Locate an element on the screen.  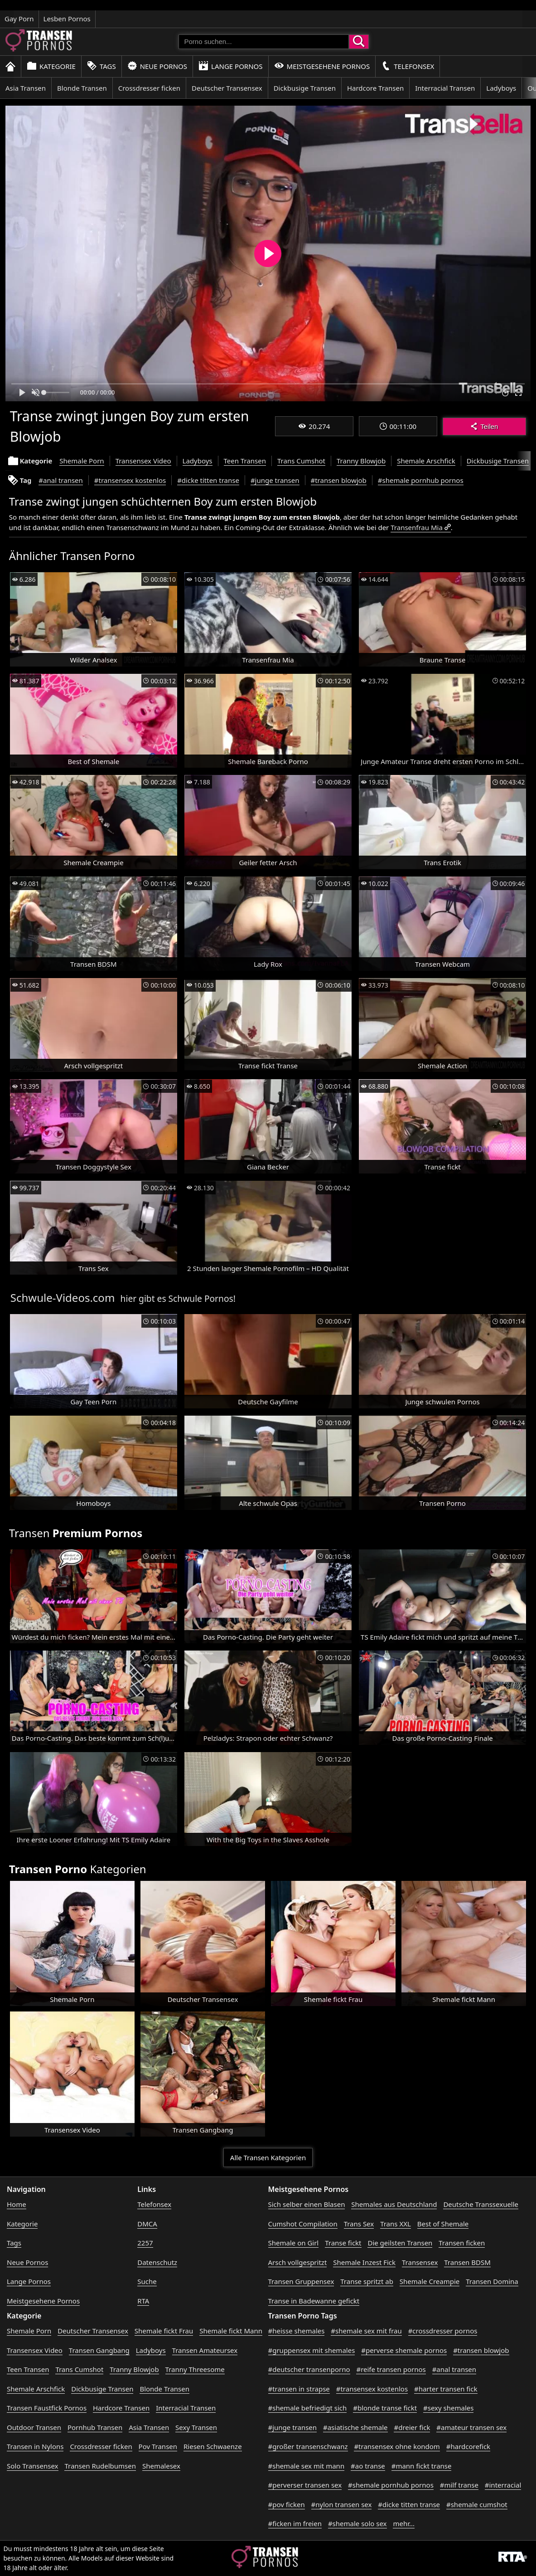
#deutscher transenporno is located at coordinates (309, 2369).